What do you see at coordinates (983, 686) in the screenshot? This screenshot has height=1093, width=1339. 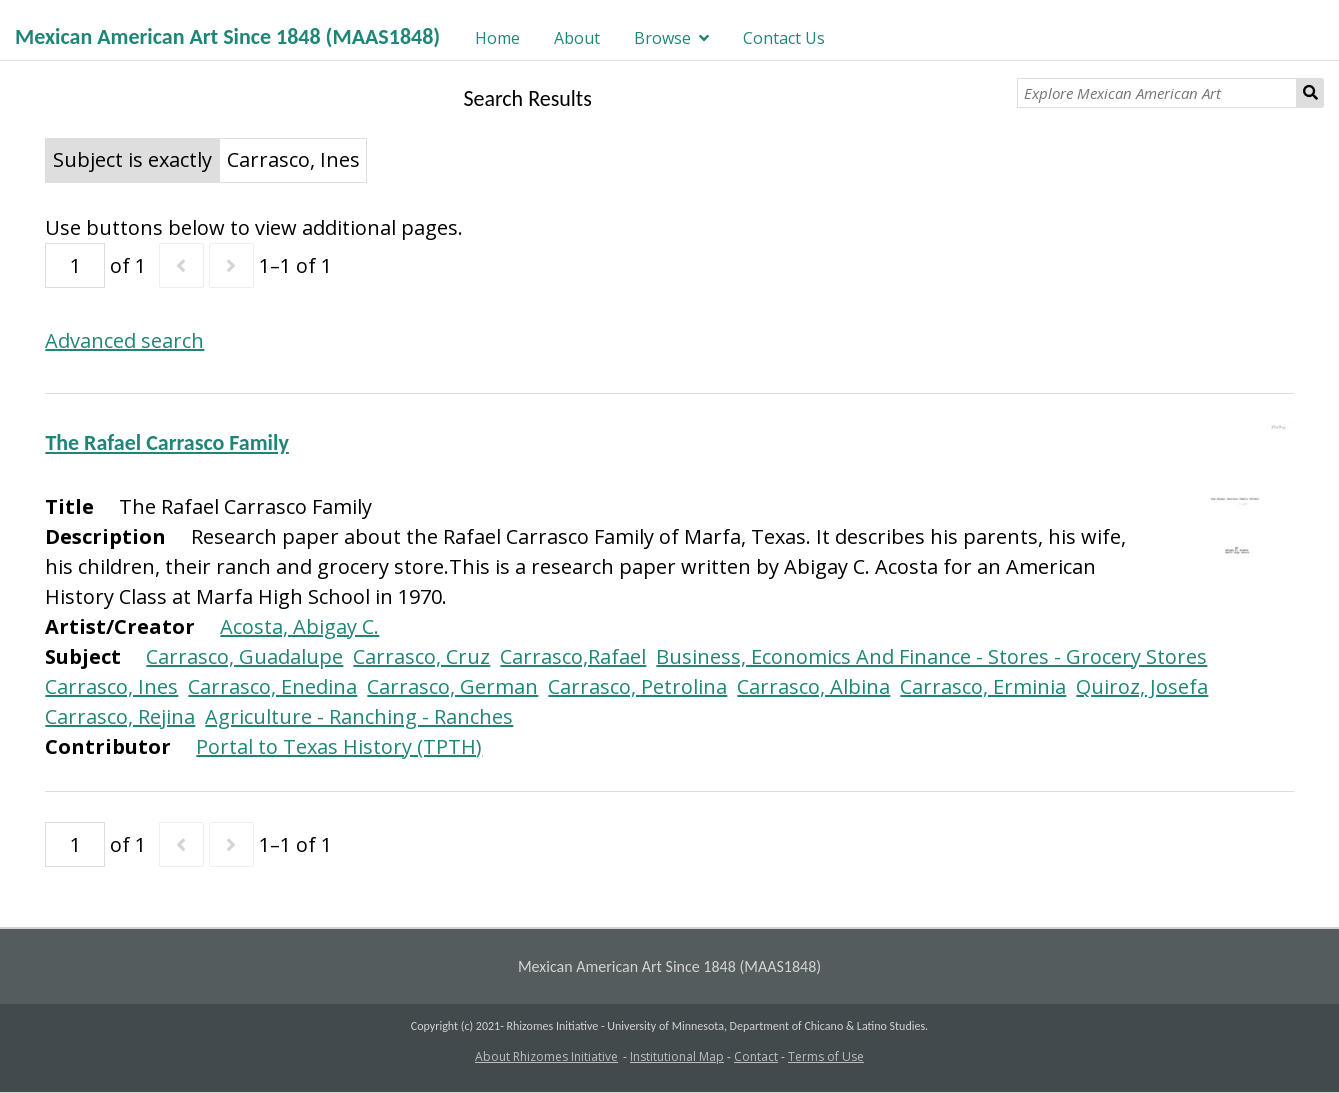 I see `Carrasco, Erminia` at bounding box center [983, 686].